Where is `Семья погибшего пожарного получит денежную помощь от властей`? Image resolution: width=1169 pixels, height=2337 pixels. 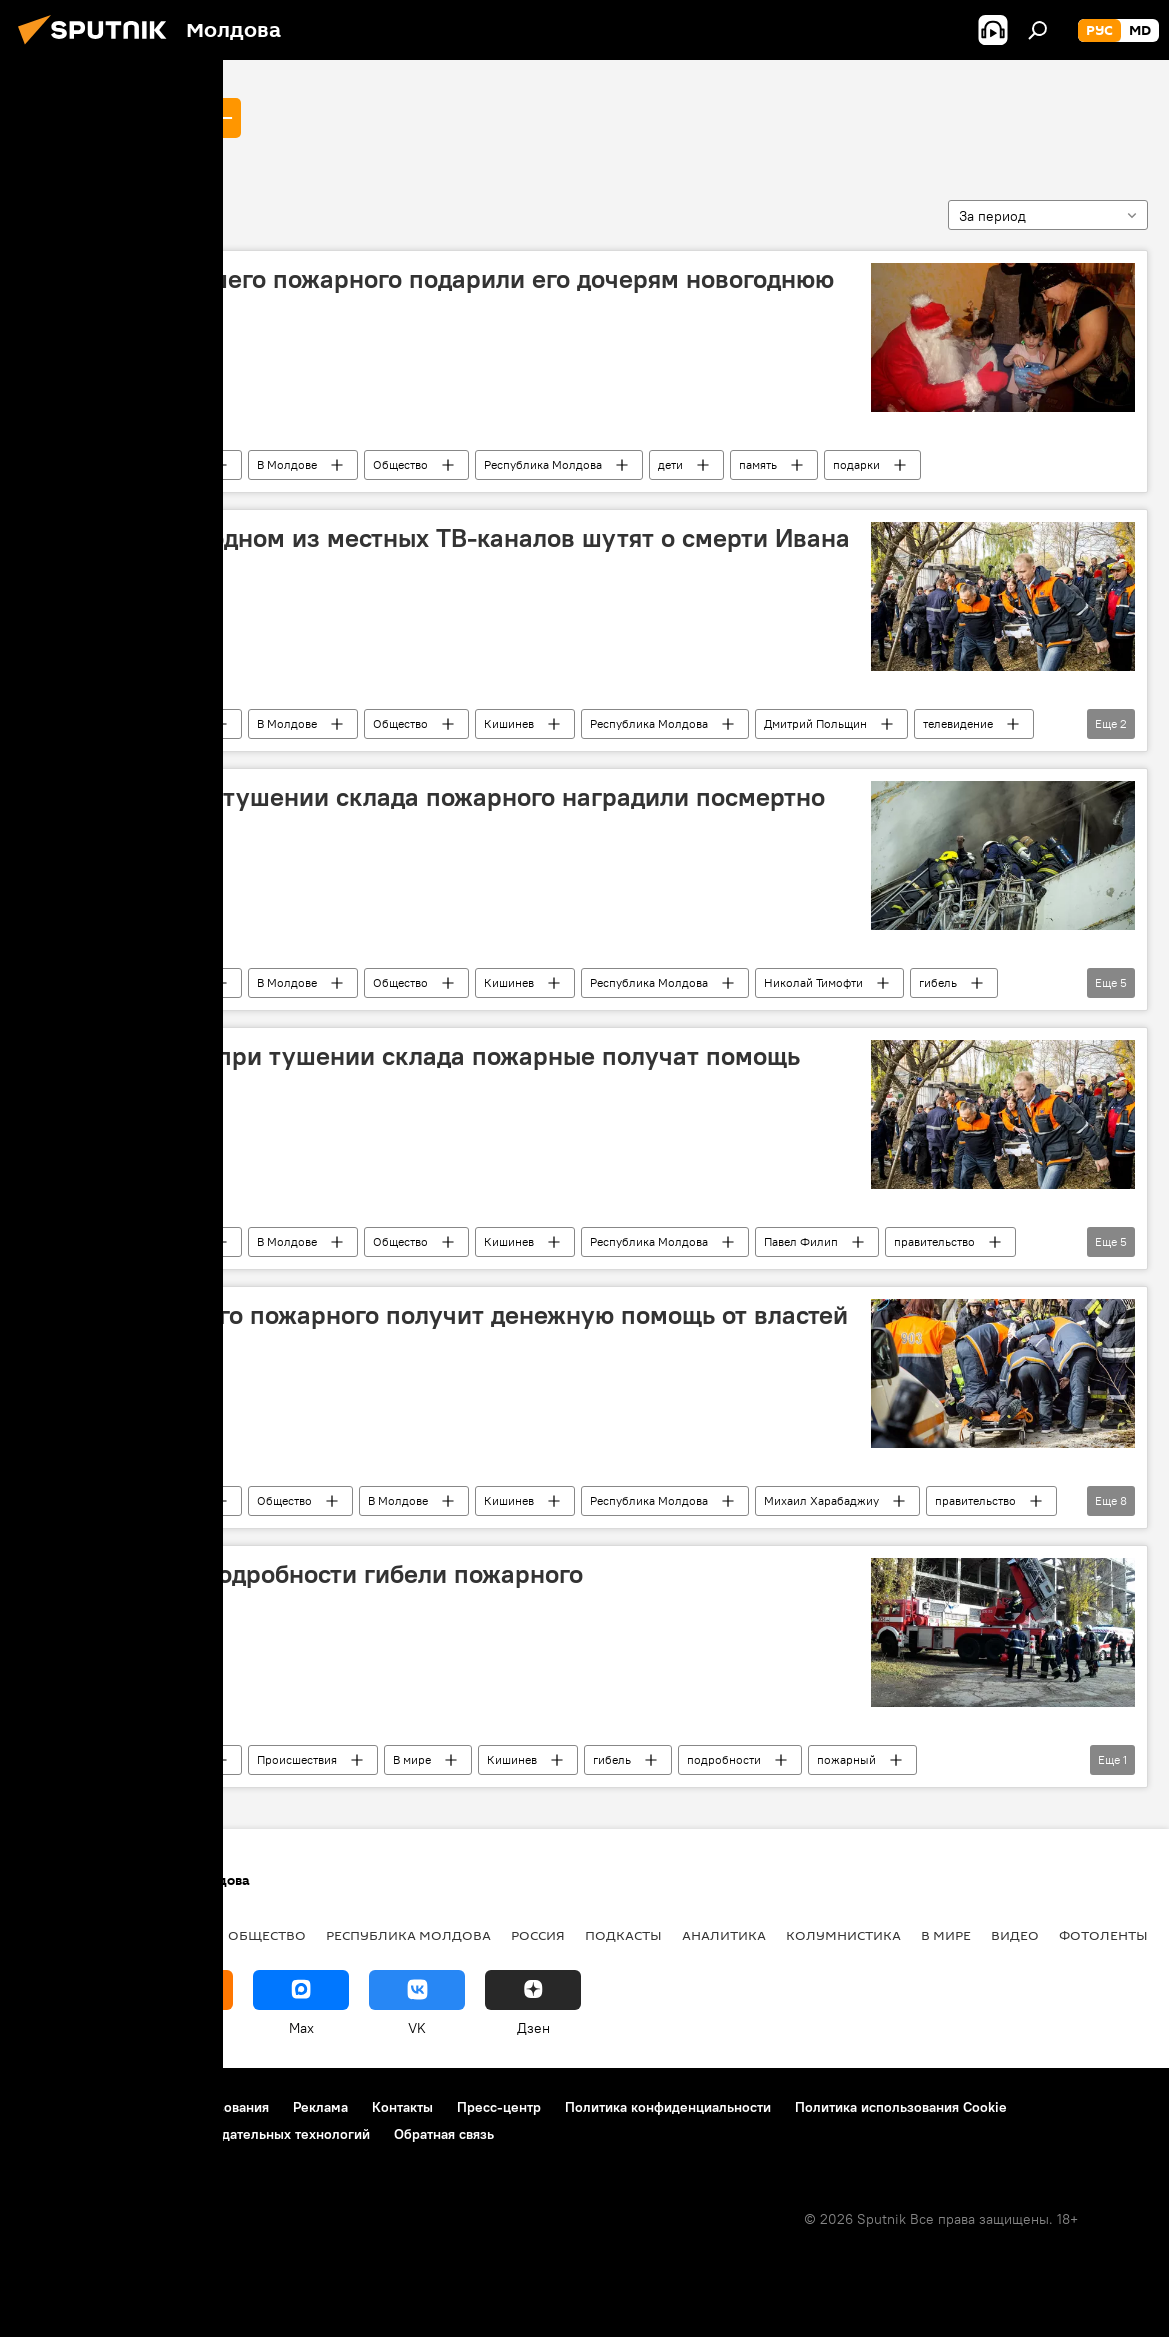
Семья погибшего пожарного получит денежную помощь от властей is located at coordinates (441, 1315).